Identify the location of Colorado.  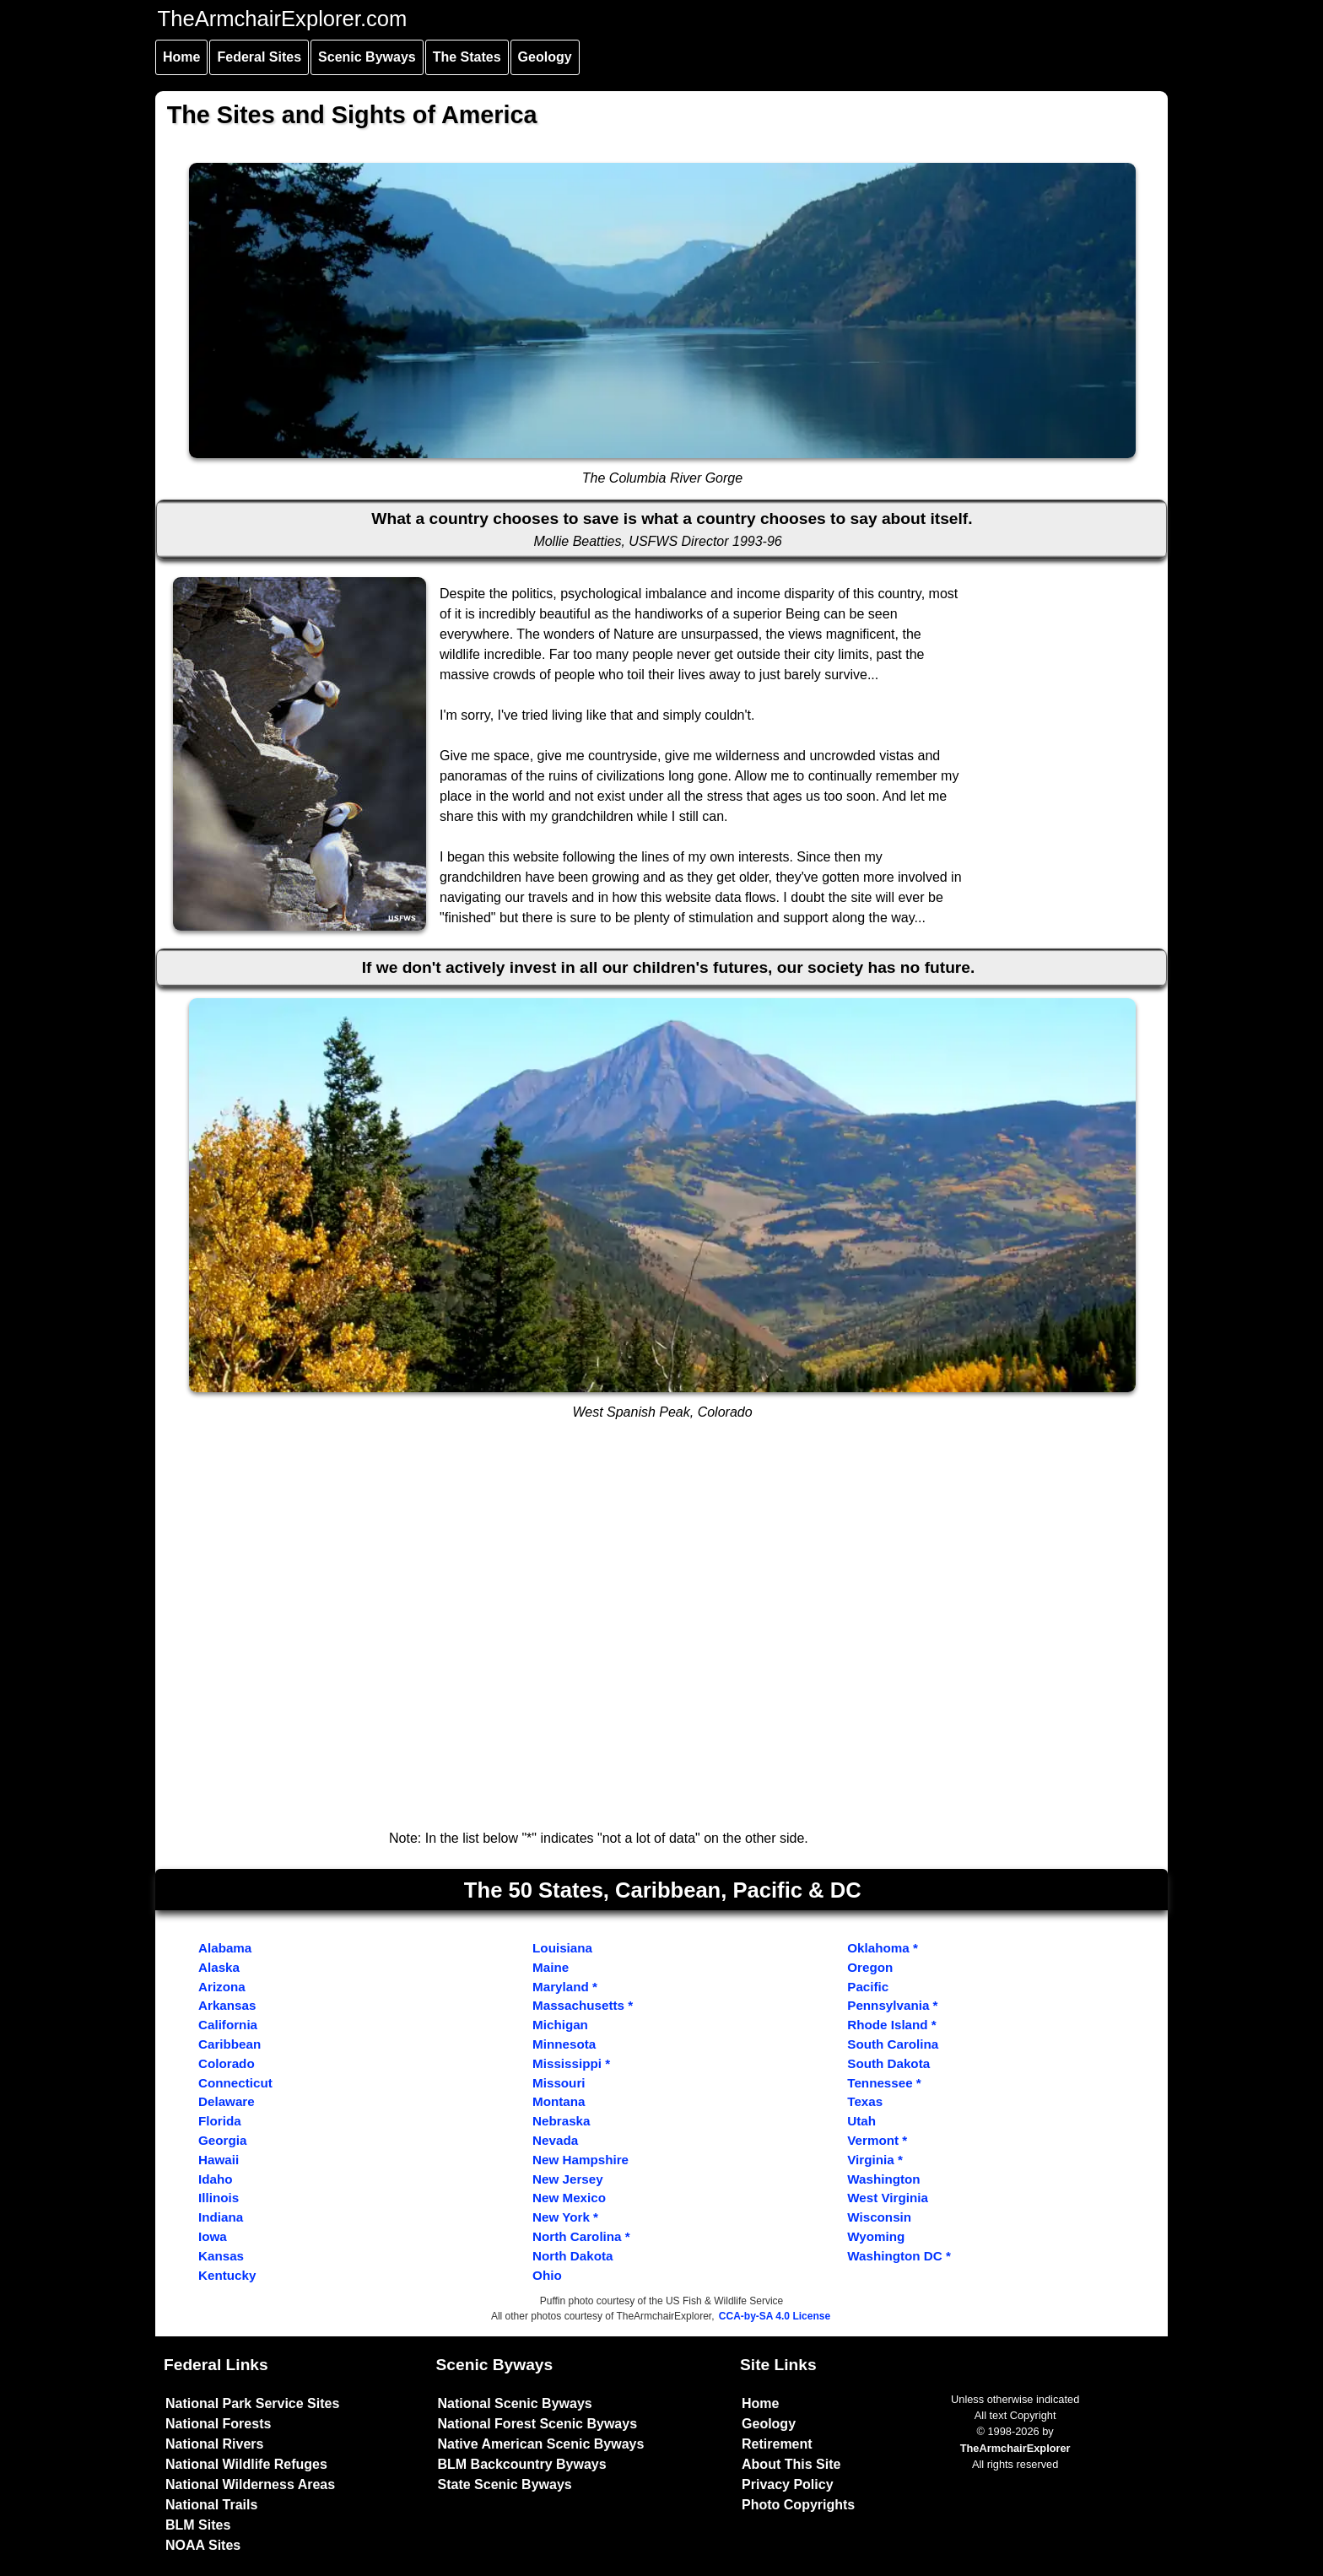
(226, 2063).